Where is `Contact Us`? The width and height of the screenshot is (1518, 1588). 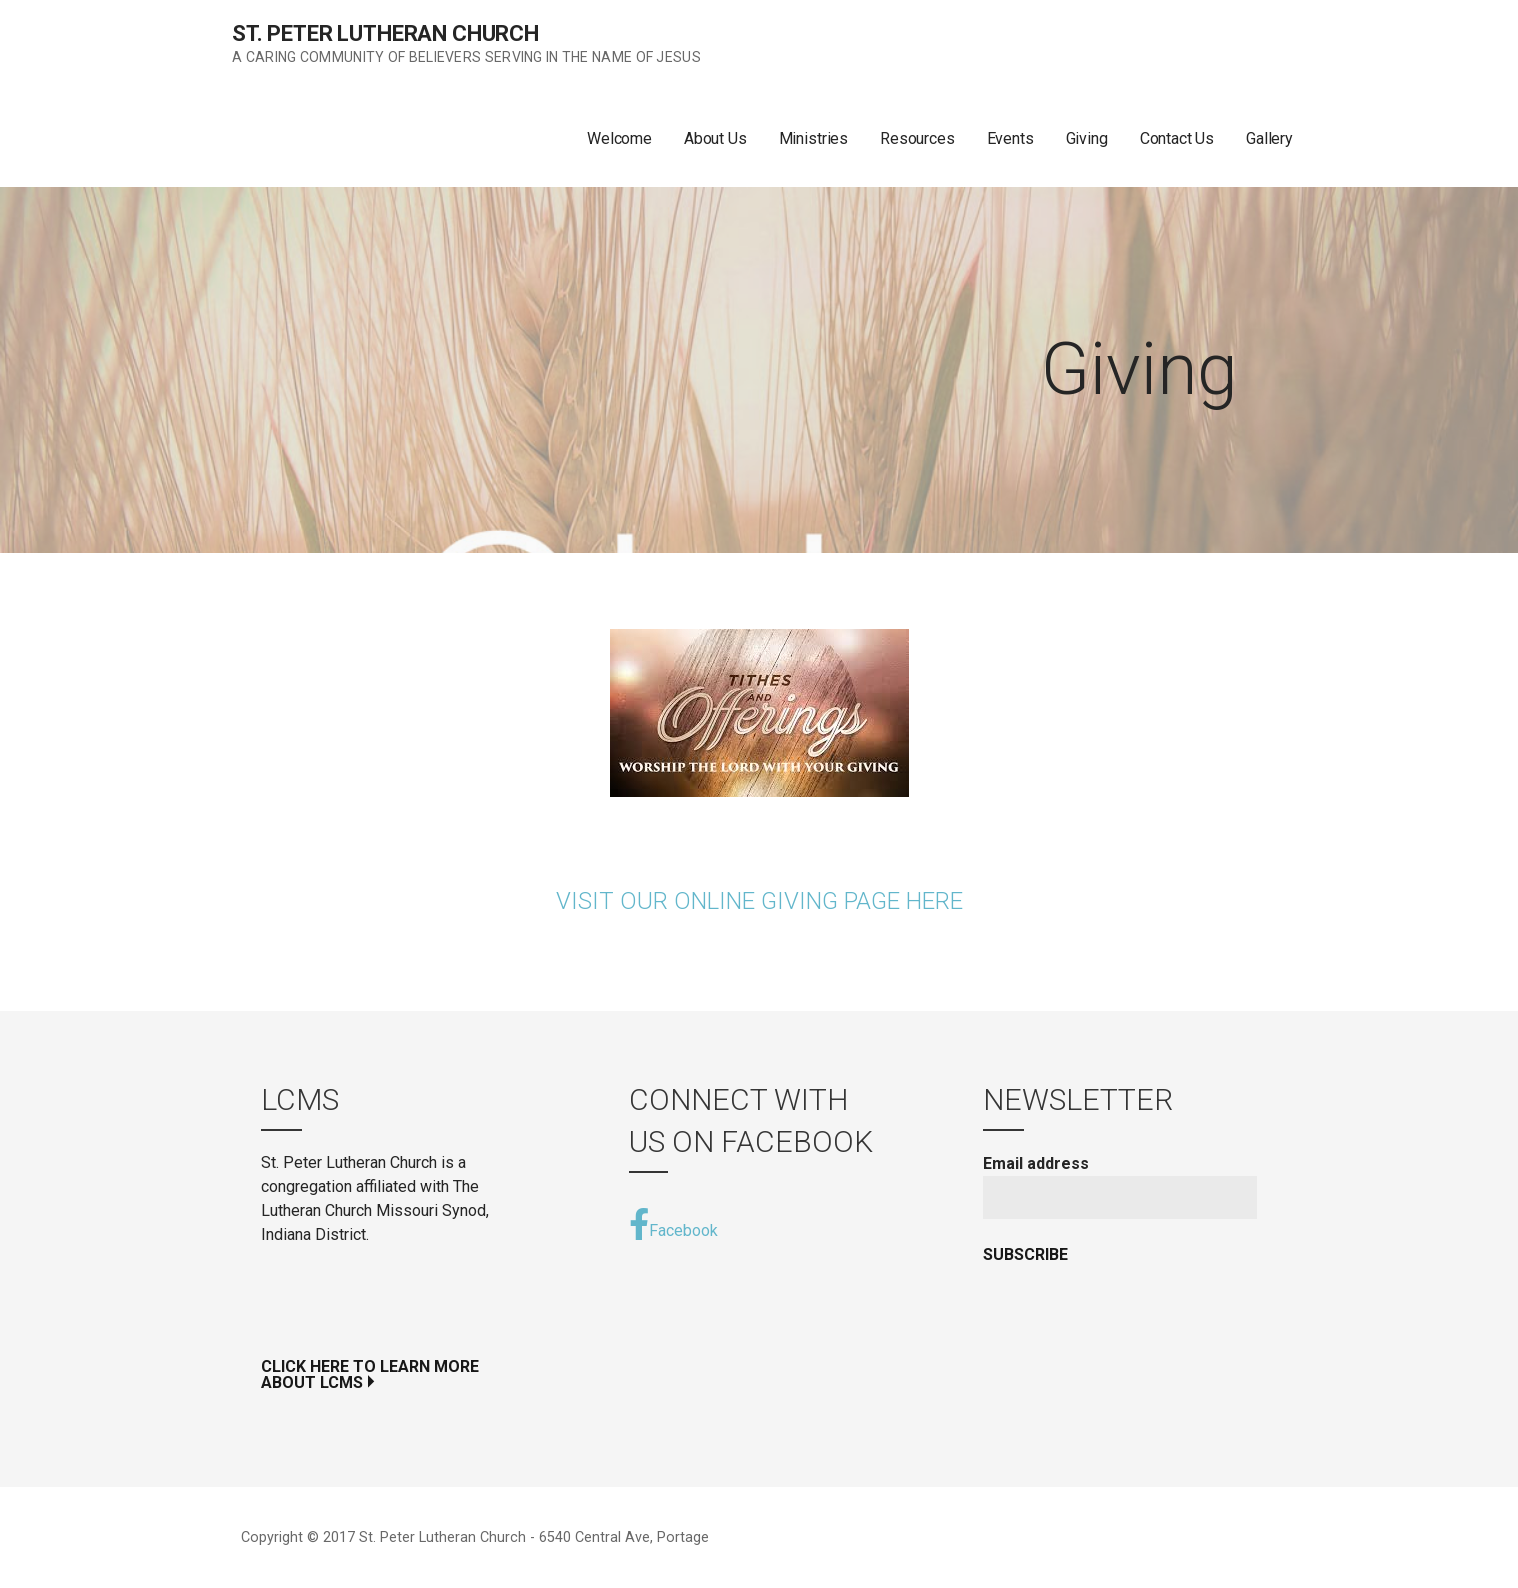
Contact Us is located at coordinates (1177, 138).